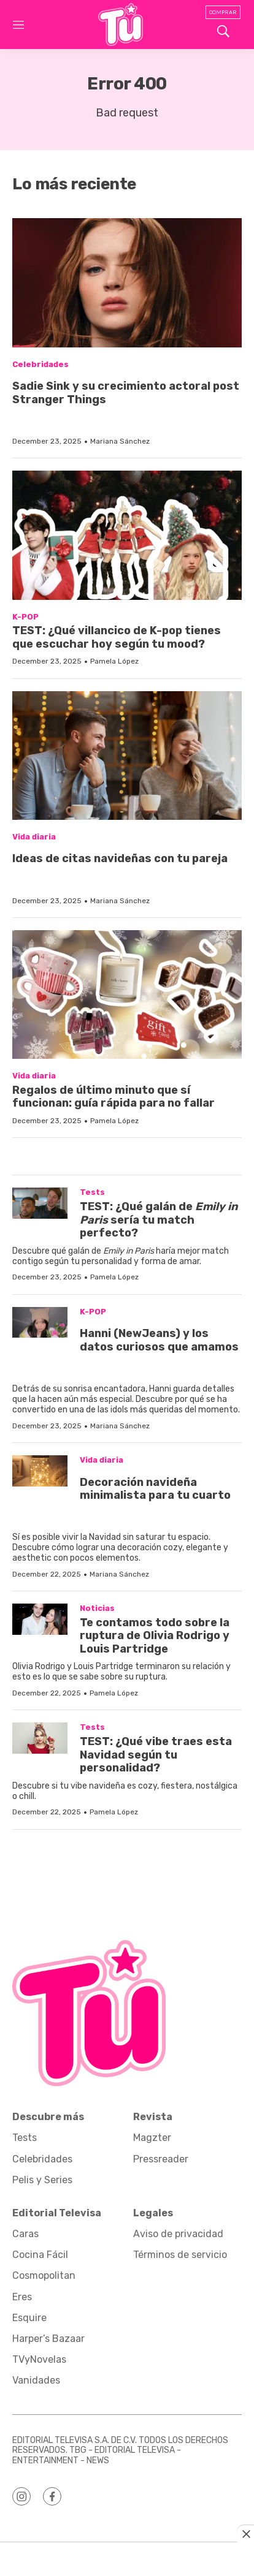 This screenshot has width=254, height=2576. Describe the element at coordinates (39, 1738) in the screenshot. I see `[TEST: ¿Qué vibe traes esta Navidad según tu personalidad?]` at that location.